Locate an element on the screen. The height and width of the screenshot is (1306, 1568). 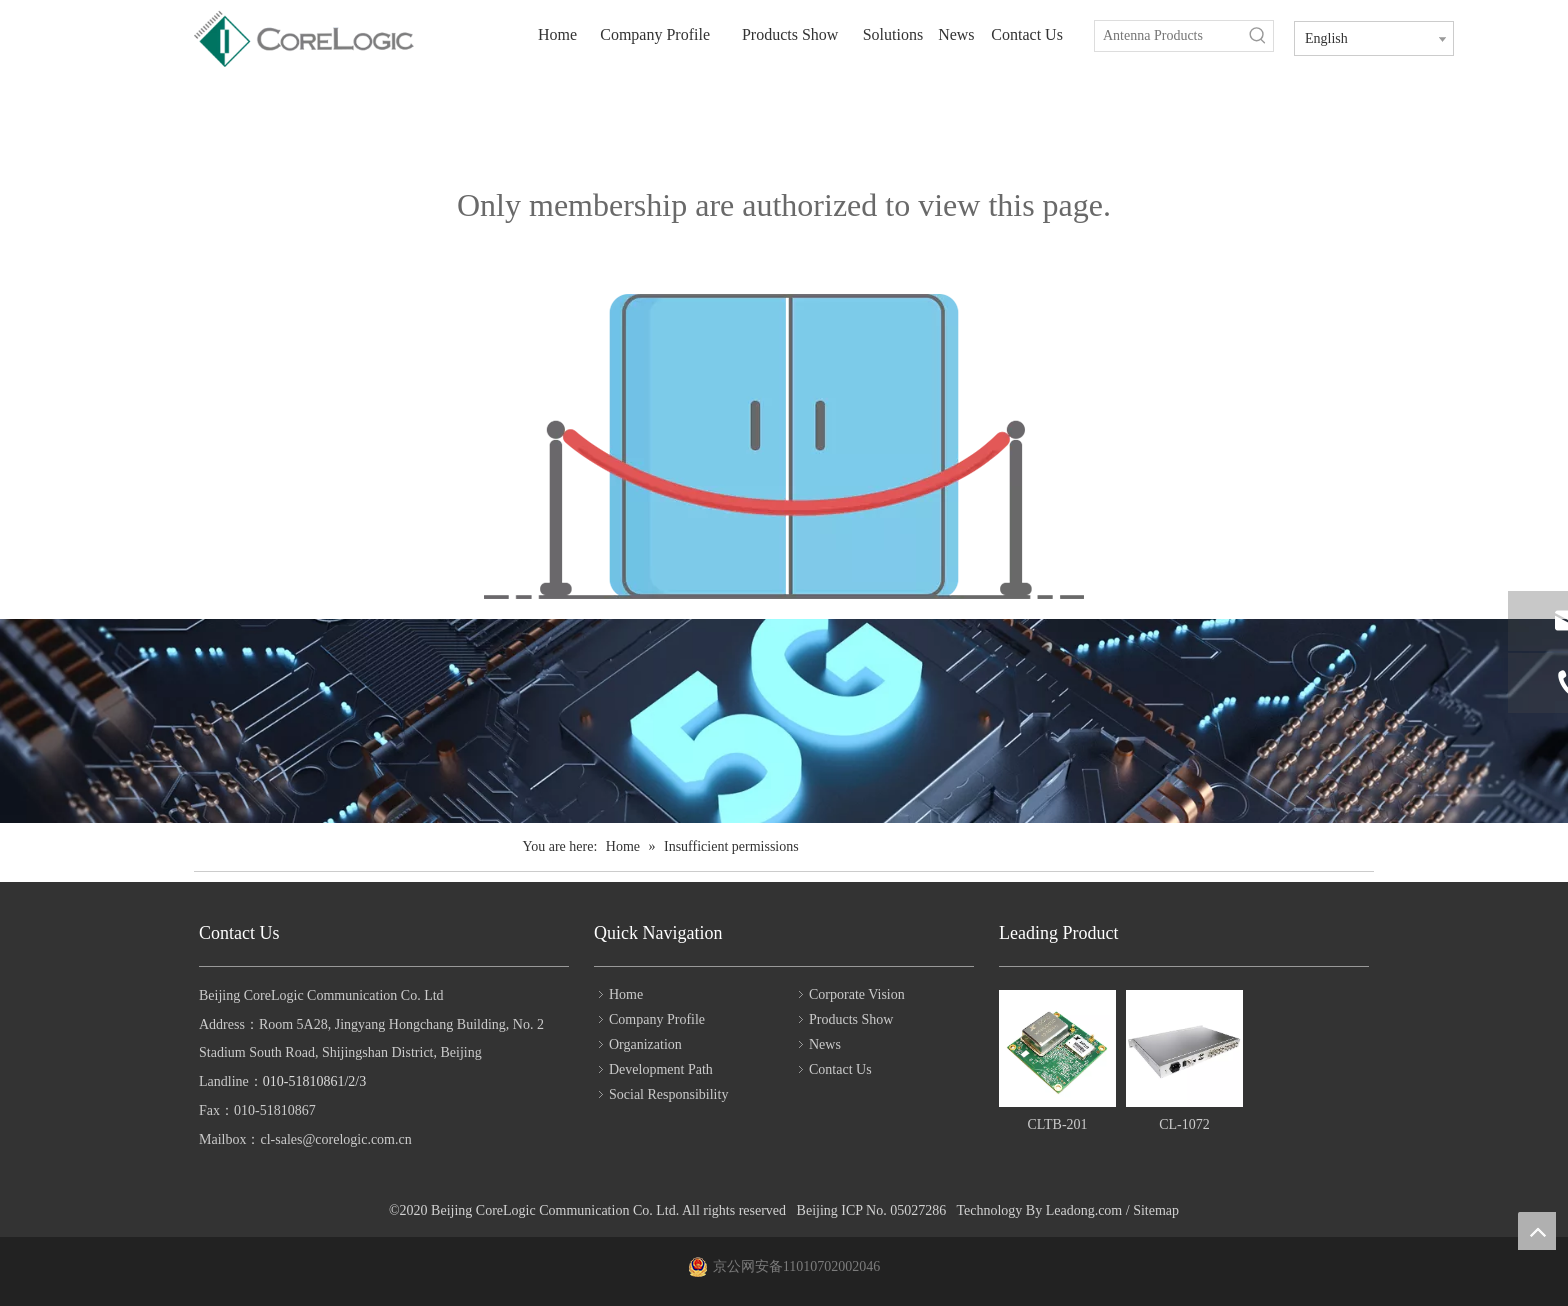
Leadong.com is located at coordinates (1084, 1210).